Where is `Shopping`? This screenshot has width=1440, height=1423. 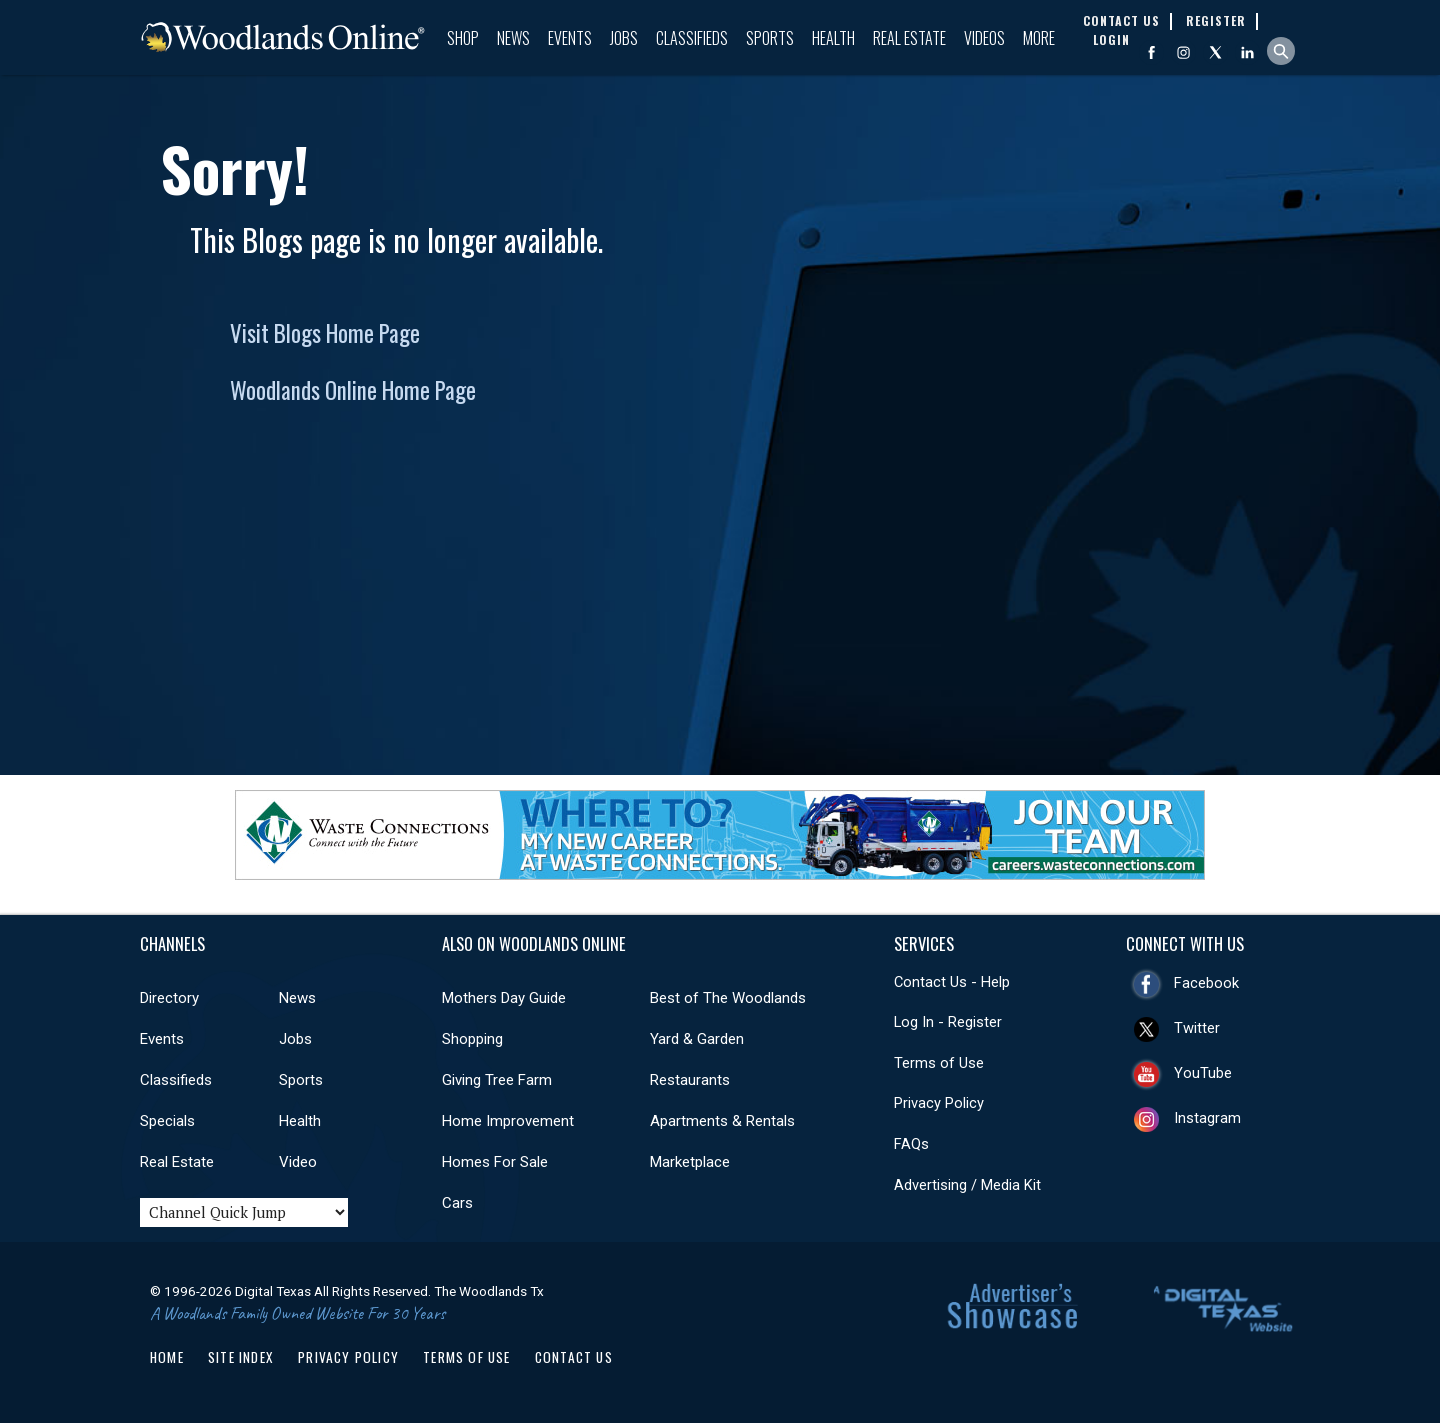 Shopping is located at coordinates (472, 1039).